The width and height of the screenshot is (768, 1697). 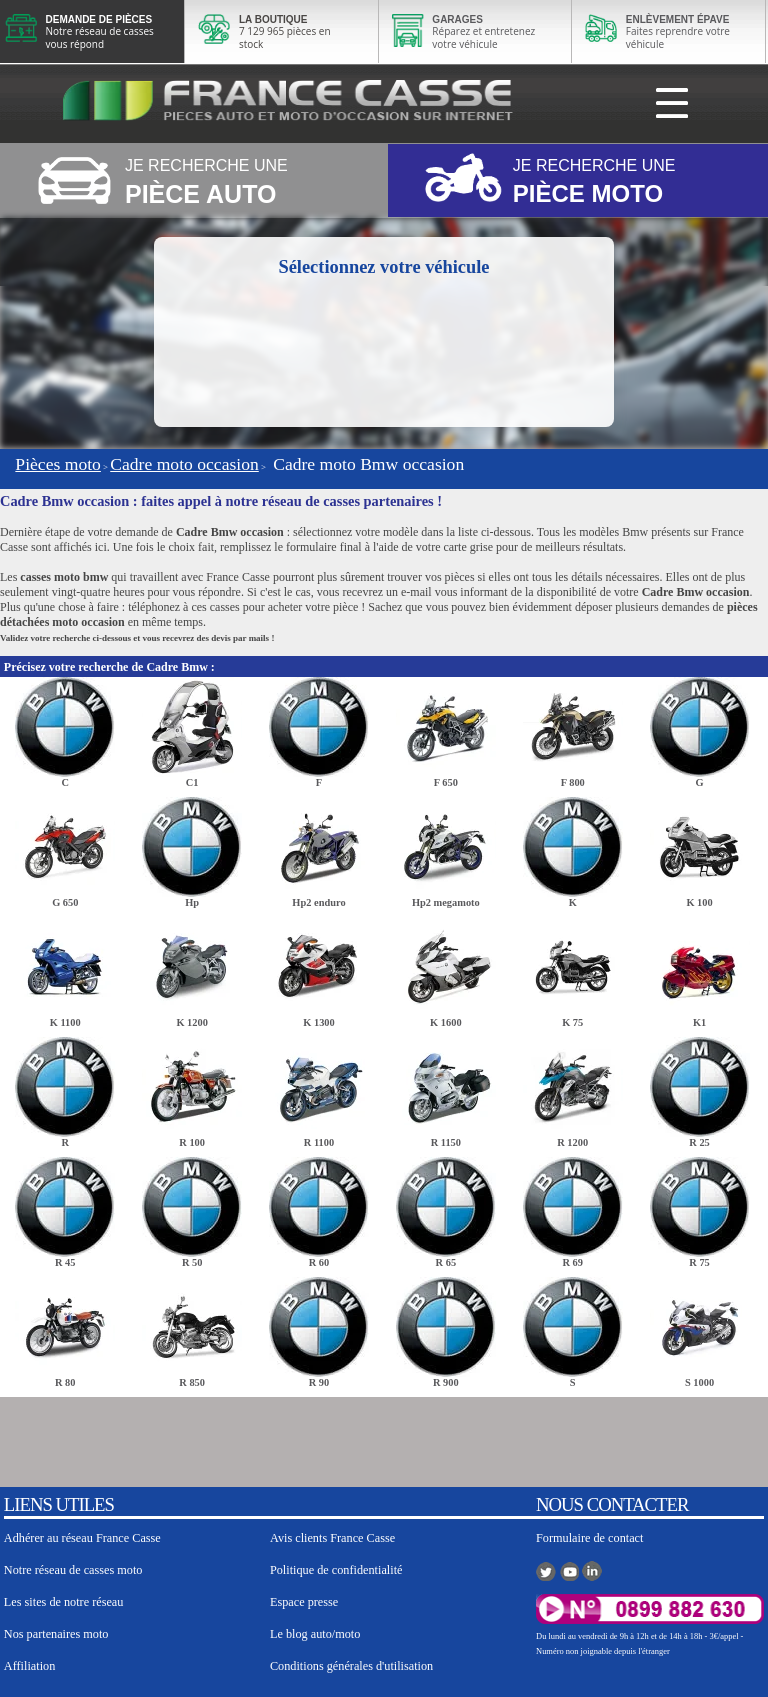 I want to click on Conditions générales d'utilisation, so click(x=351, y=1666).